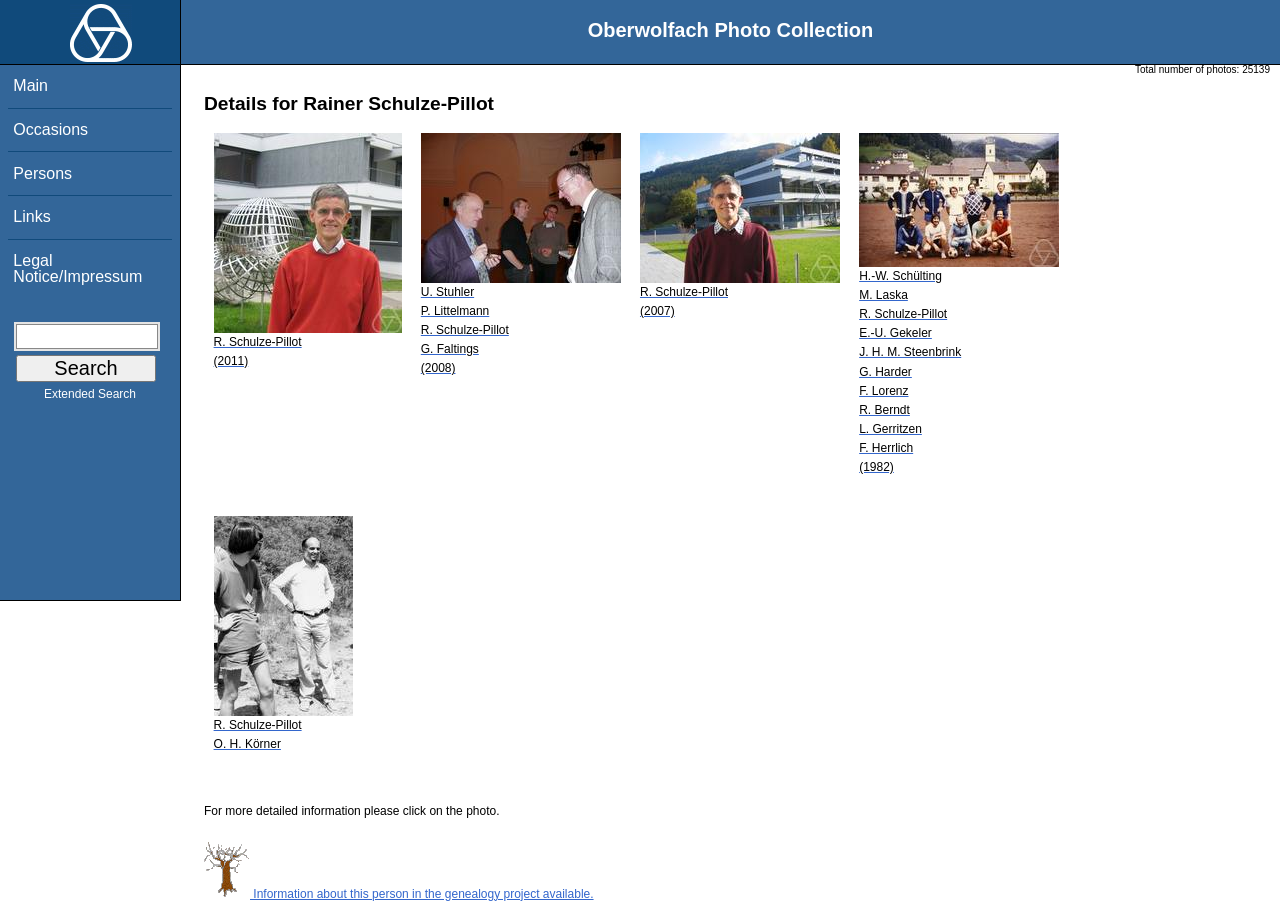 The image size is (1280, 904). I want to click on Persons, so click(42, 173).